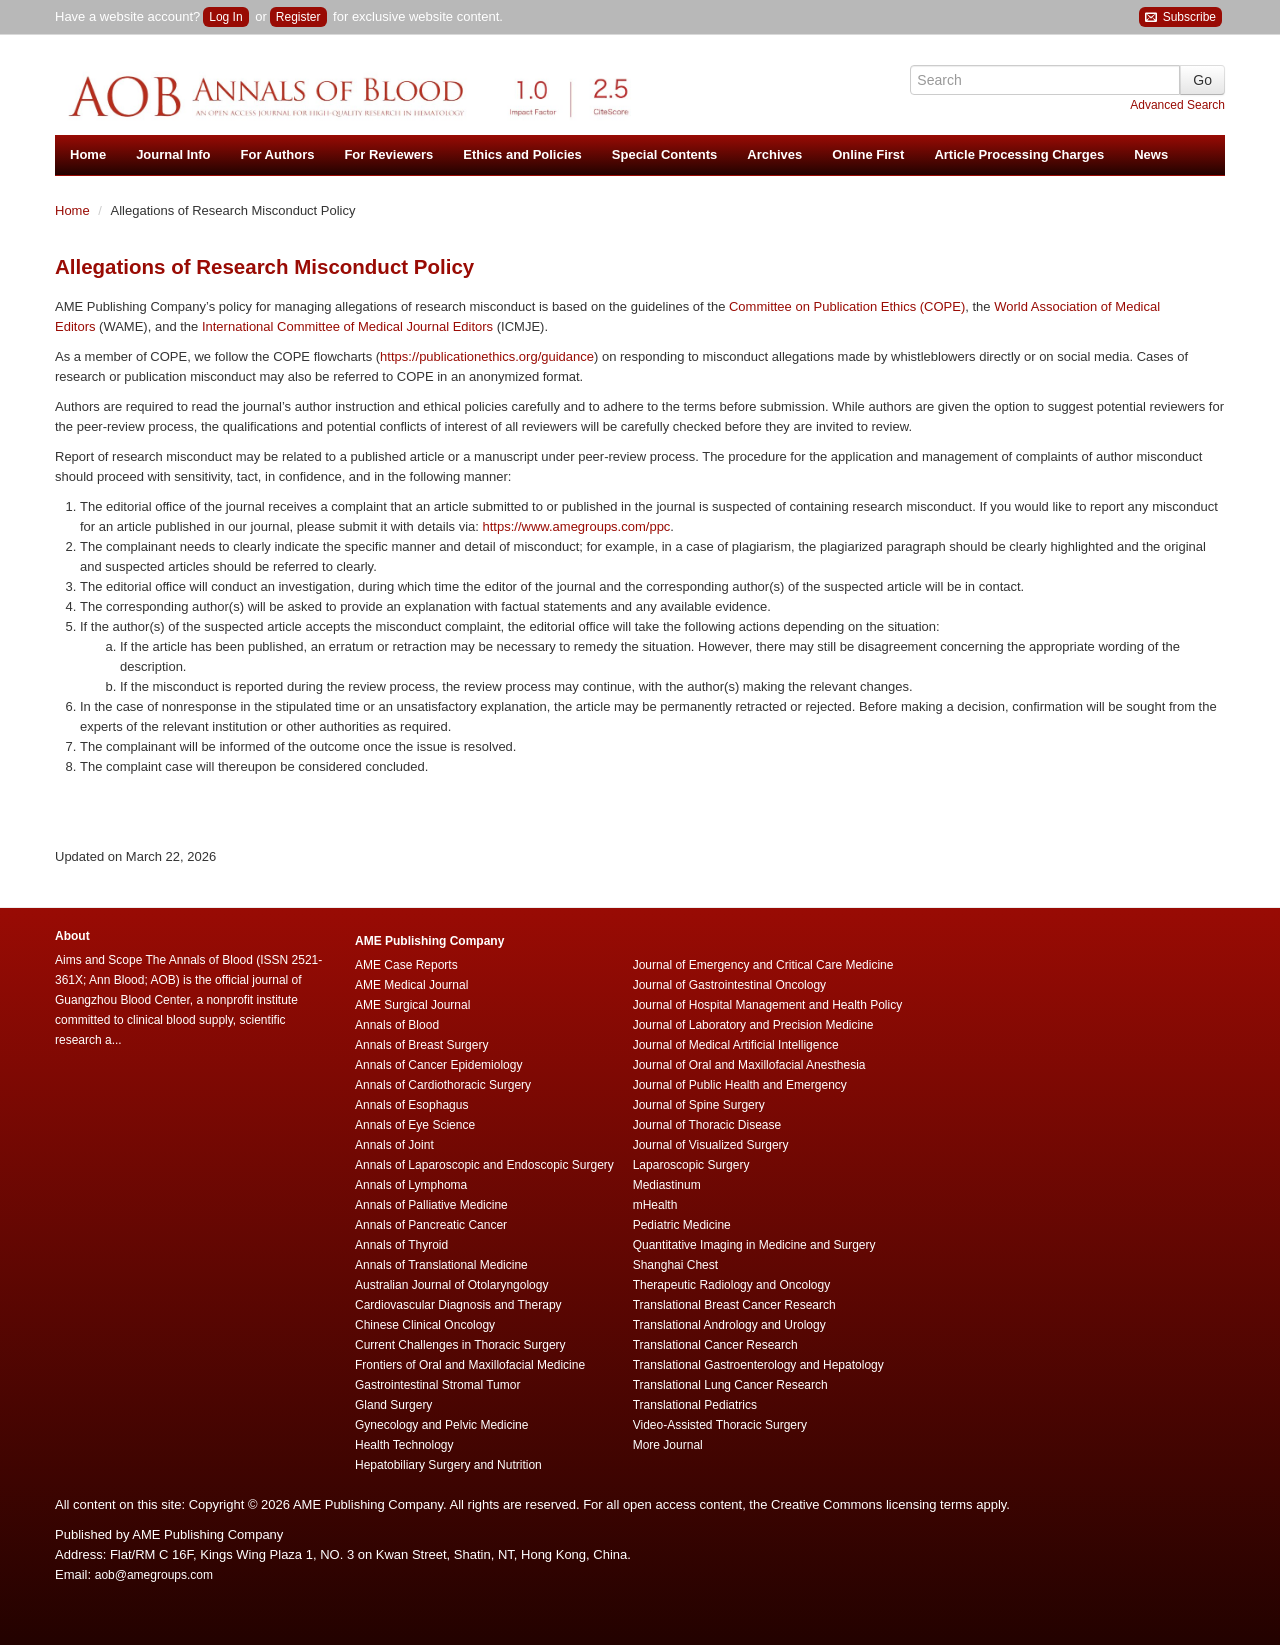 This screenshot has width=1280, height=1645. What do you see at coordinates (441, 1425) in the screenshot?
I see `Gynecology and Pelvic Medicine` at bounding box center [441, 1425].